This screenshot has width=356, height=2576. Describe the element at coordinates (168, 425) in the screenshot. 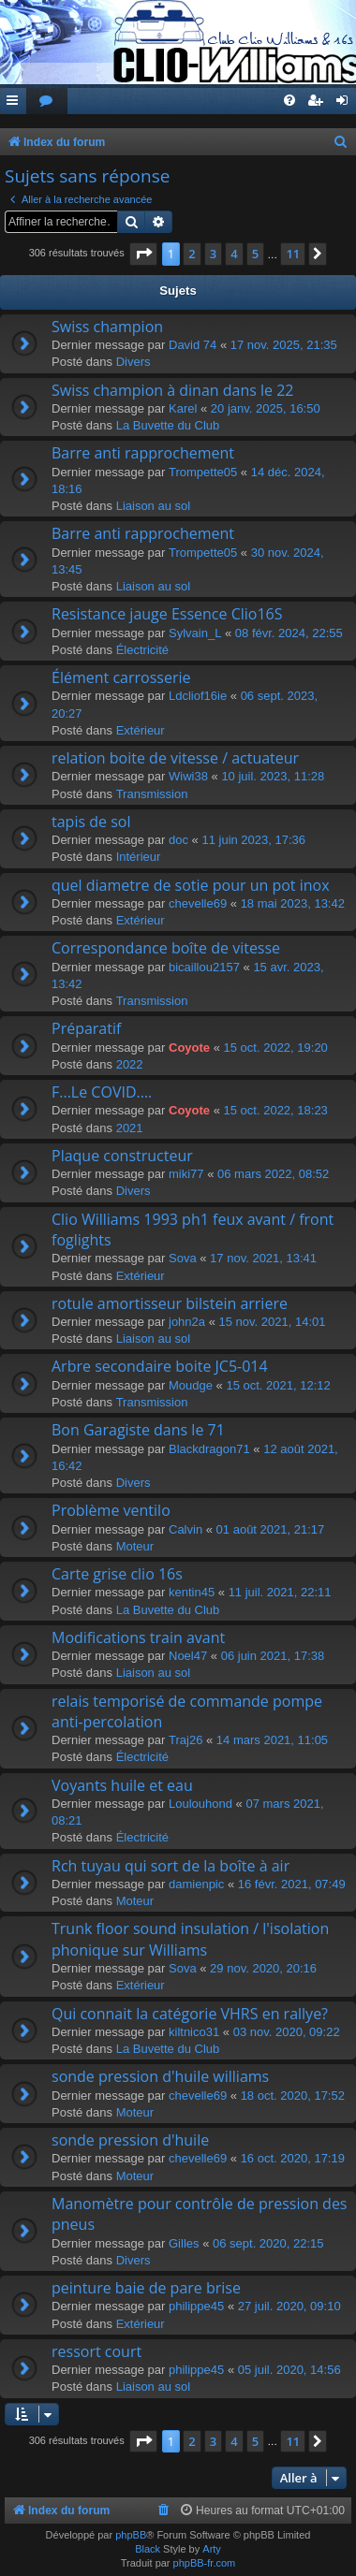

I see `La Buvette du Club` at that location.